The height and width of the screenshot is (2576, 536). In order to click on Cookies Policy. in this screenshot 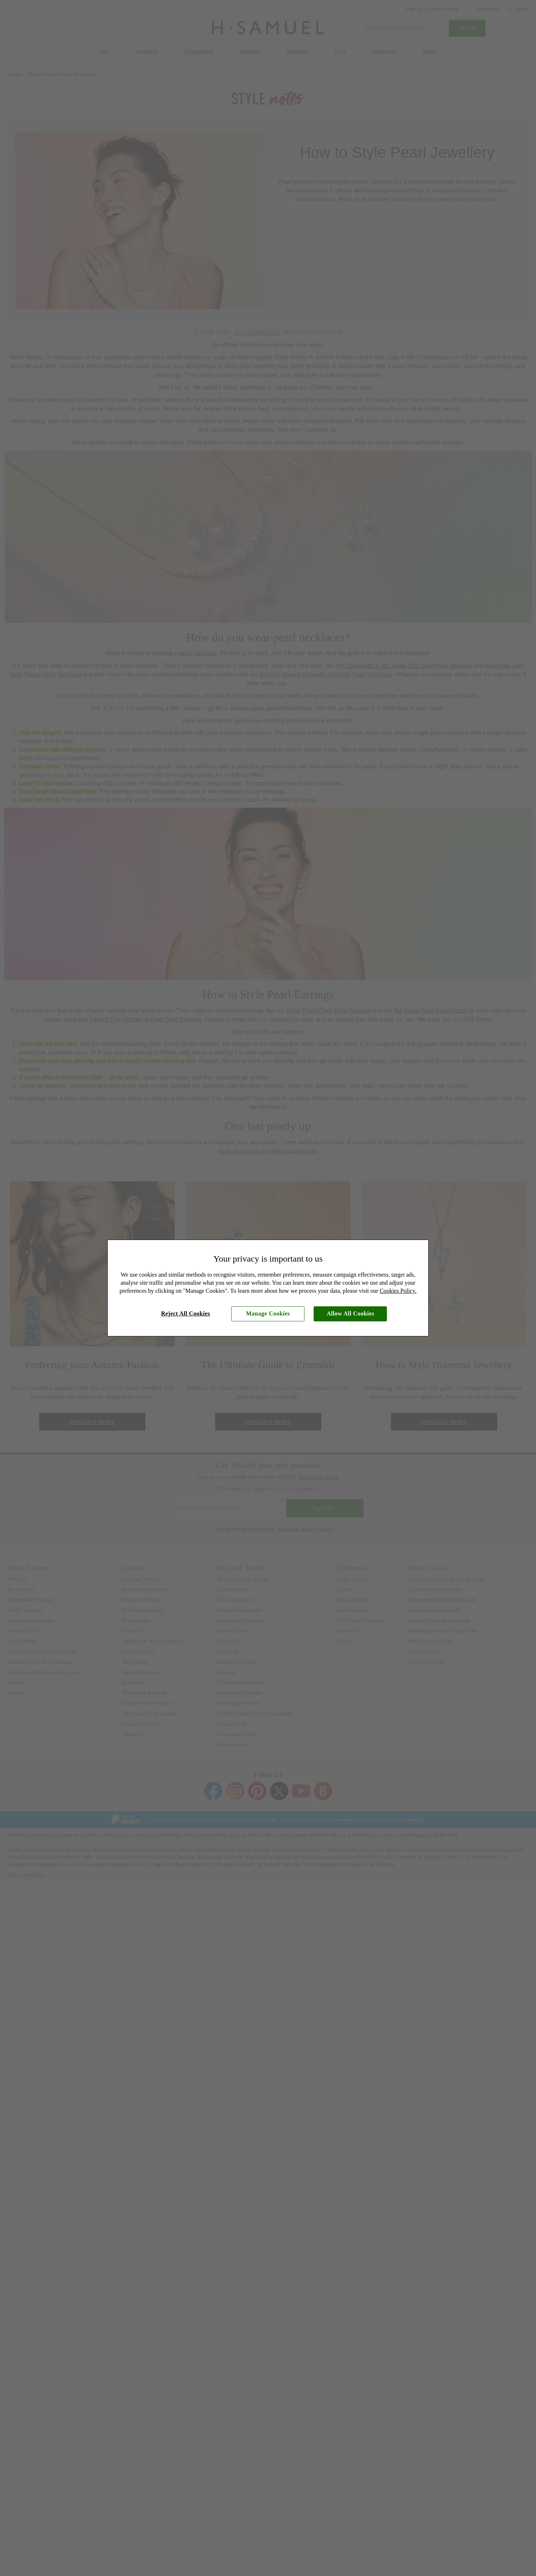, I will do `click(398, 1291)`.